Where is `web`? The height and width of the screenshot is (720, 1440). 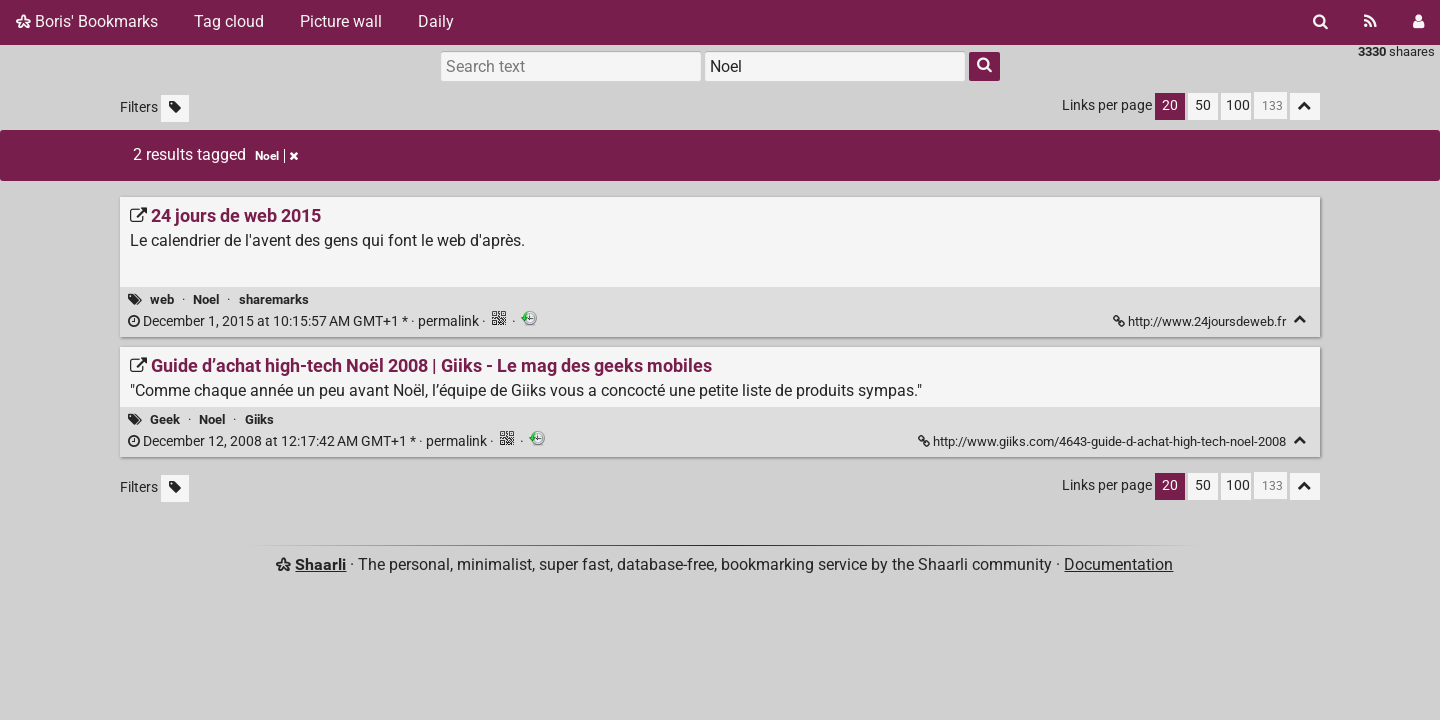
web is located at coordinates (162, 299).